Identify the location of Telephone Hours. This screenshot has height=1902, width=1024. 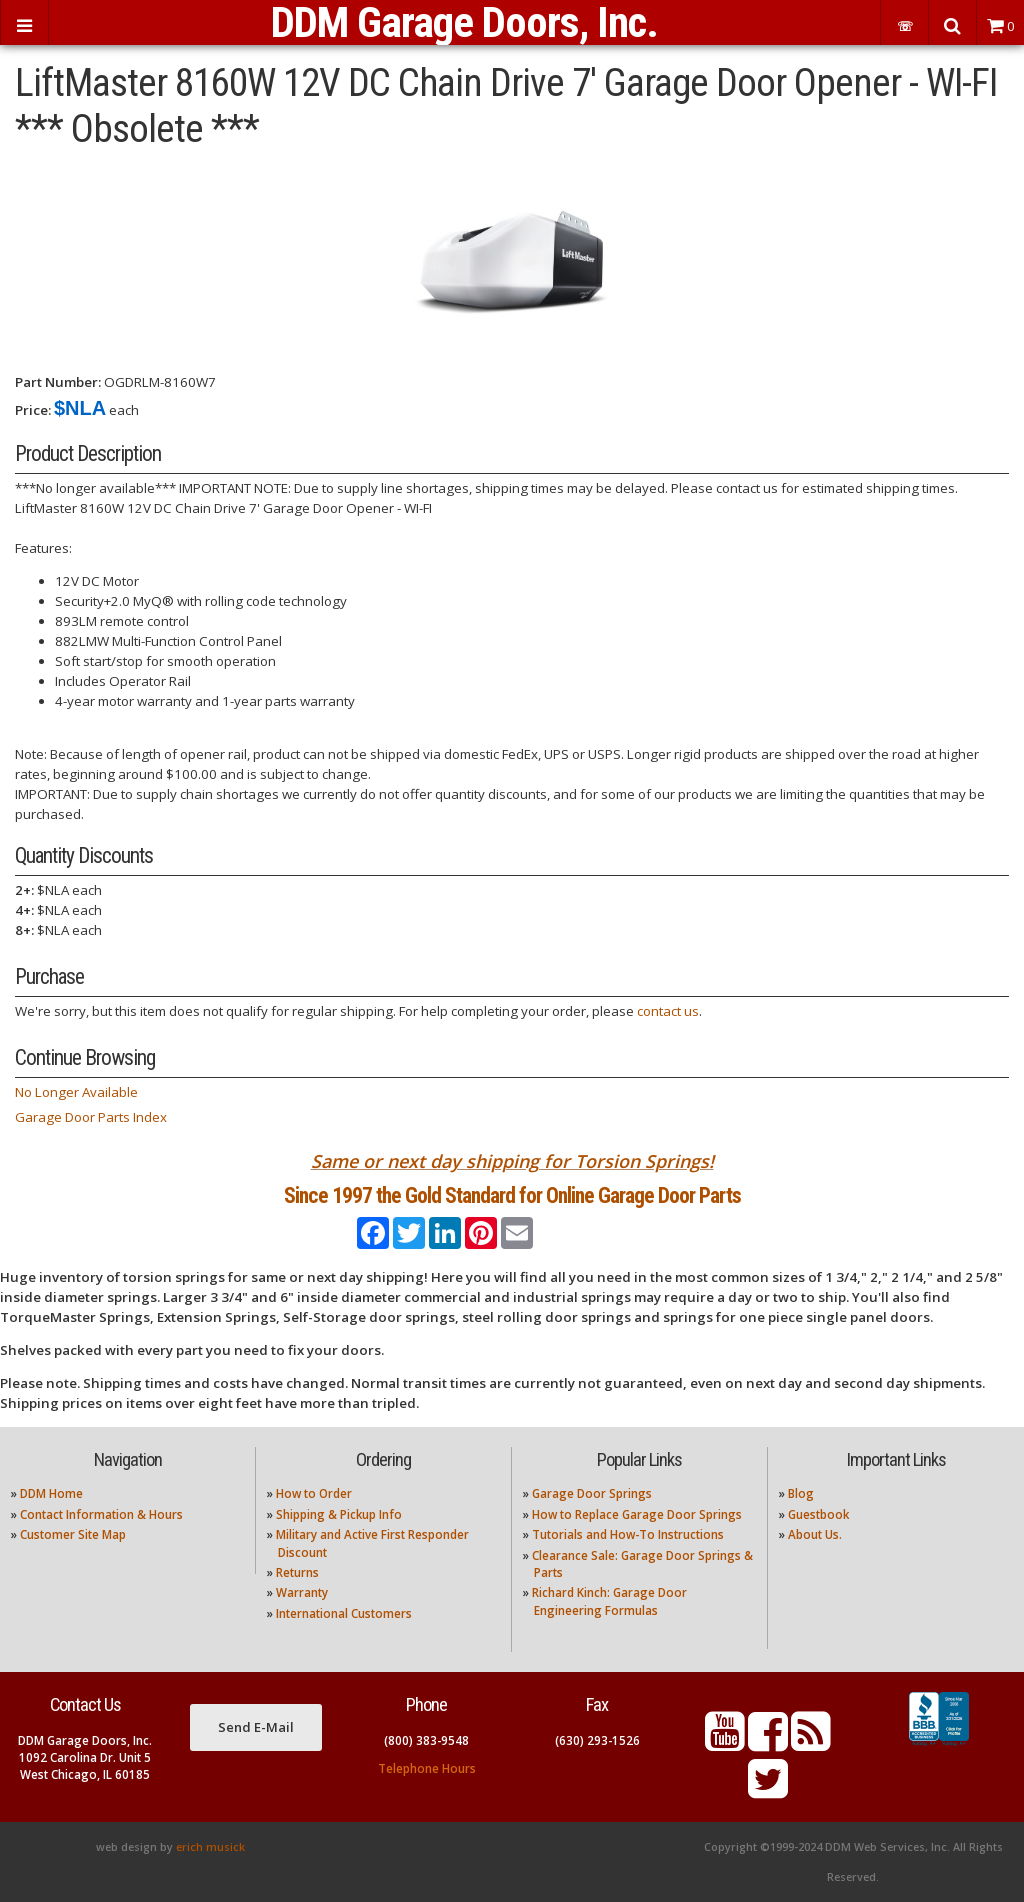
(427, 1768).